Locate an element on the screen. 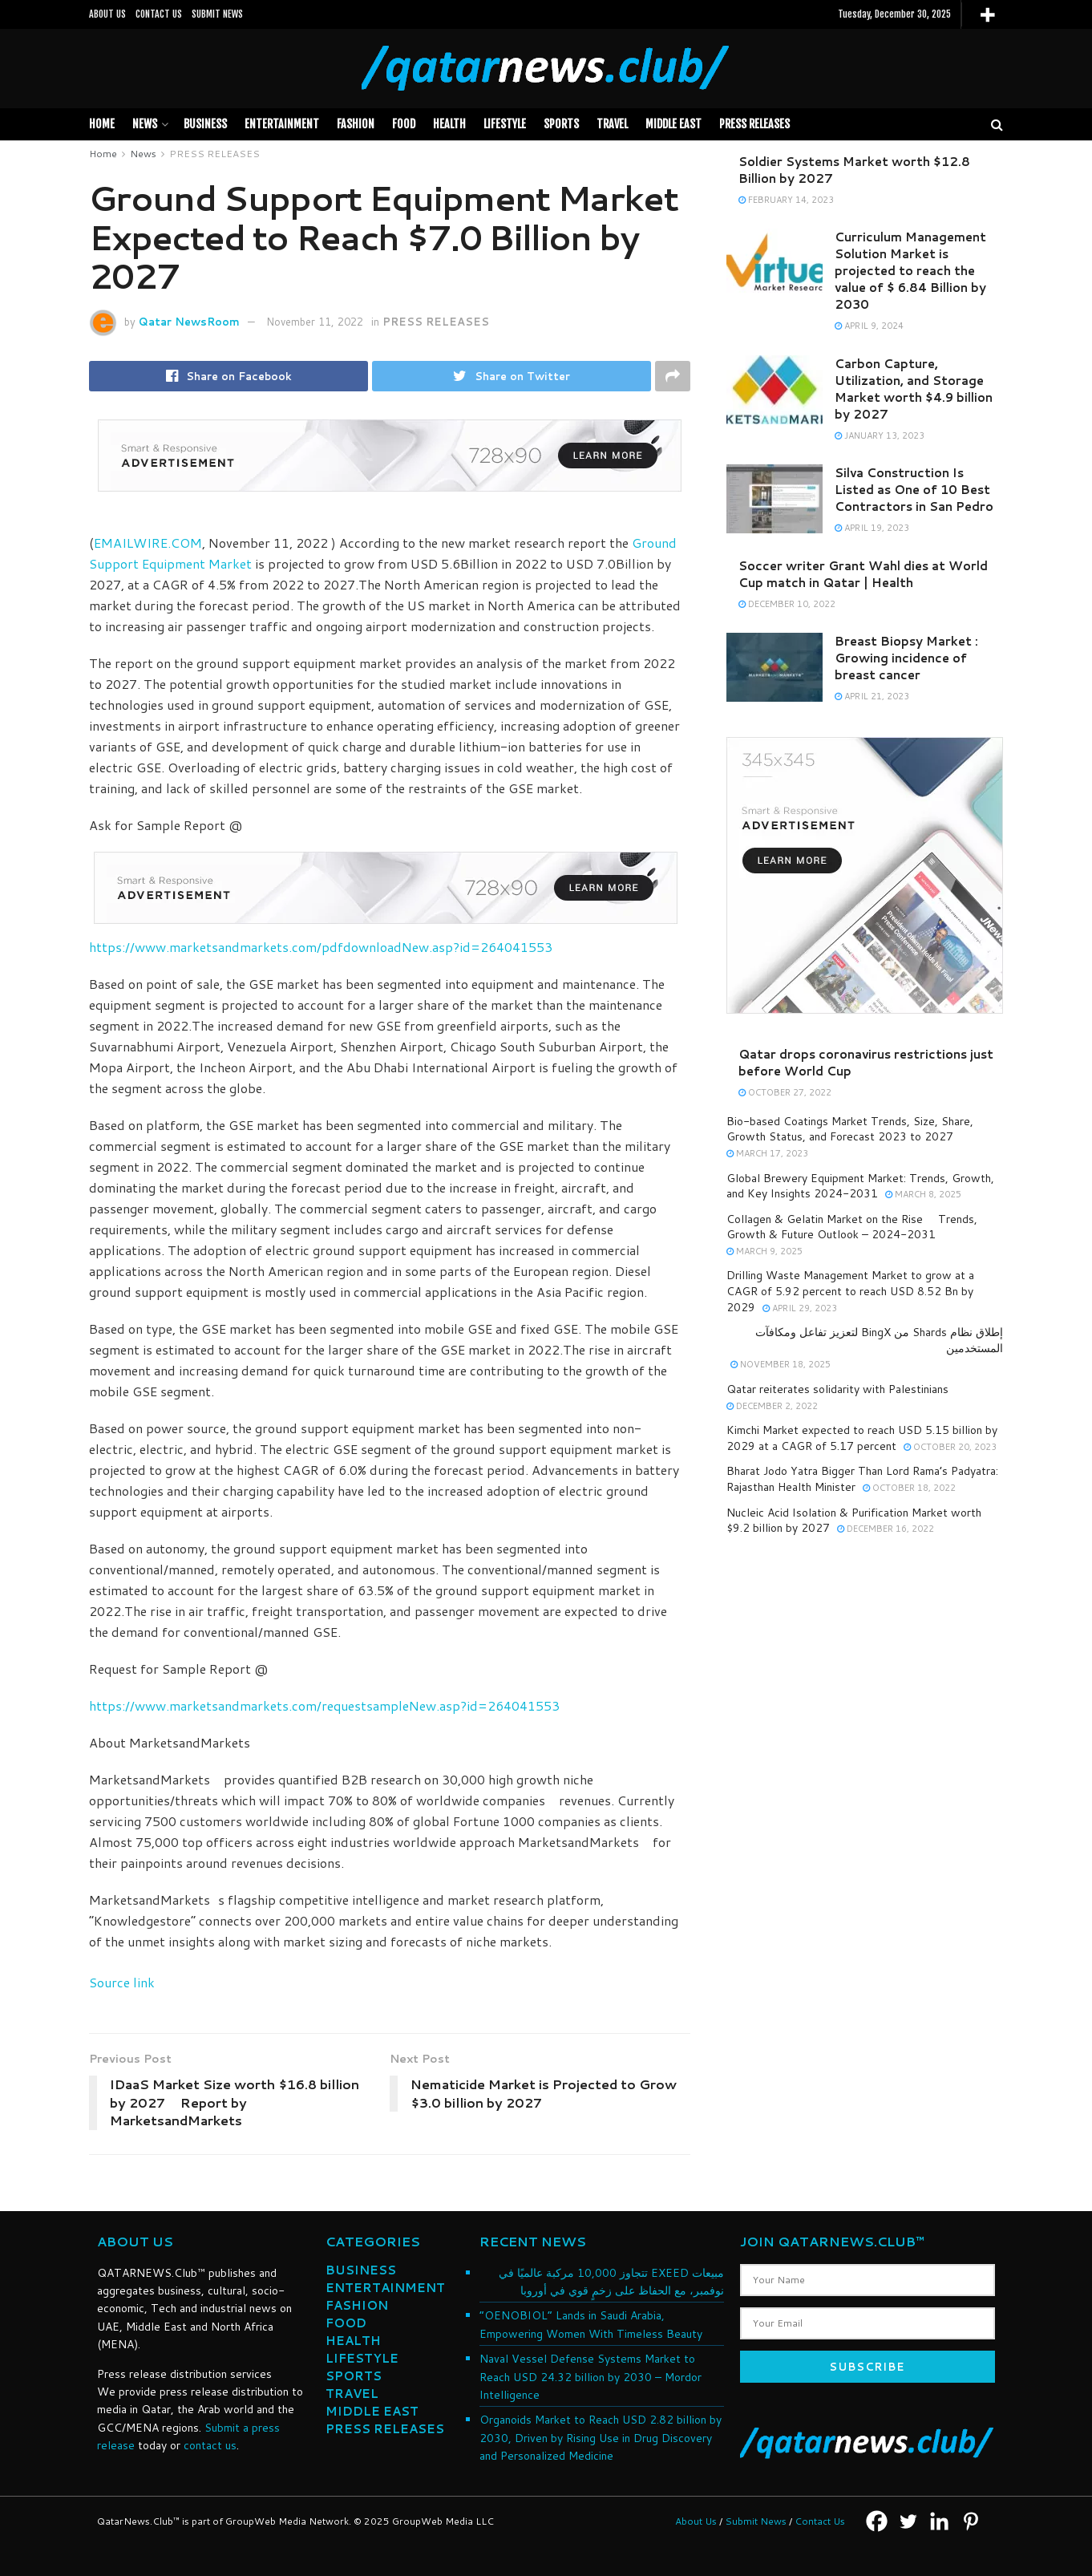 This screenshot has height=2576, width=1092. TRAVEL is located at coordinates (612, 124).